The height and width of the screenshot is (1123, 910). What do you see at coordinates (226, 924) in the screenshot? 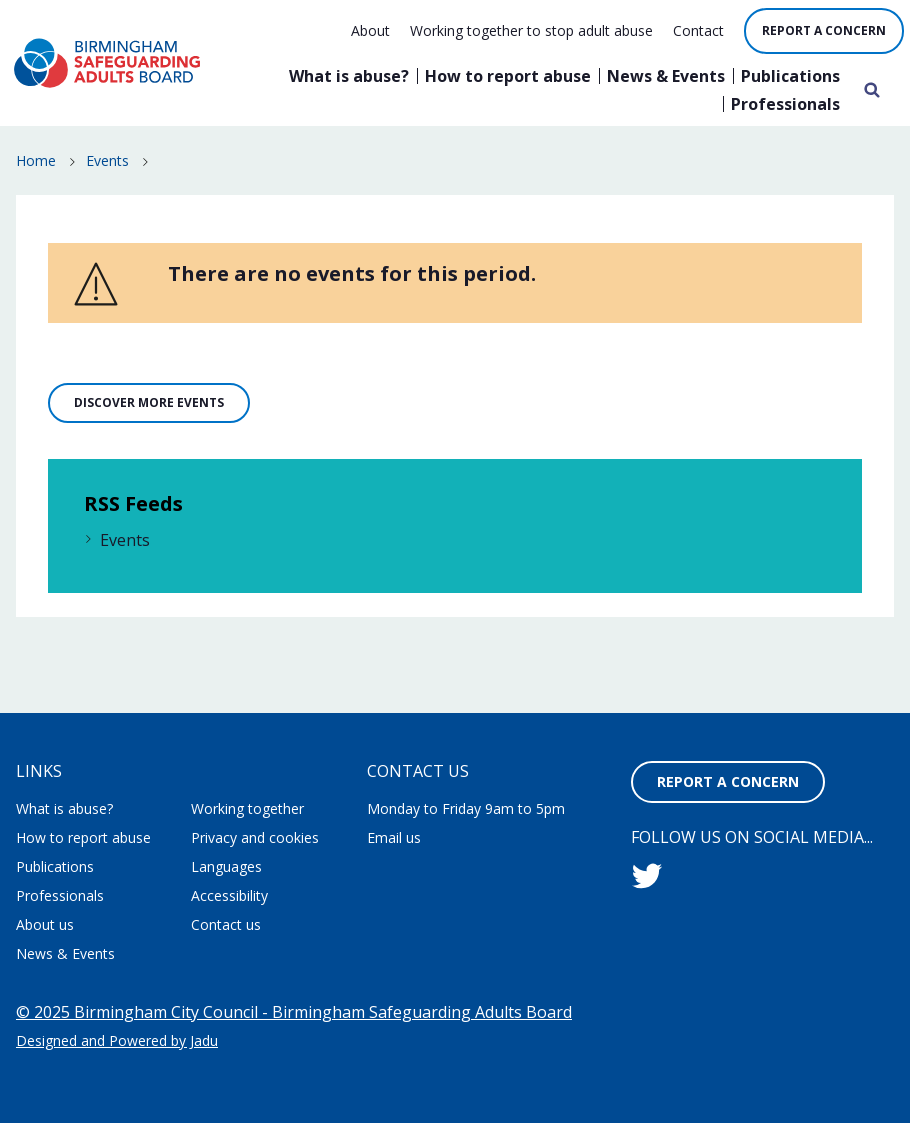
I see `Contact us` at bounding box center [226, 924].